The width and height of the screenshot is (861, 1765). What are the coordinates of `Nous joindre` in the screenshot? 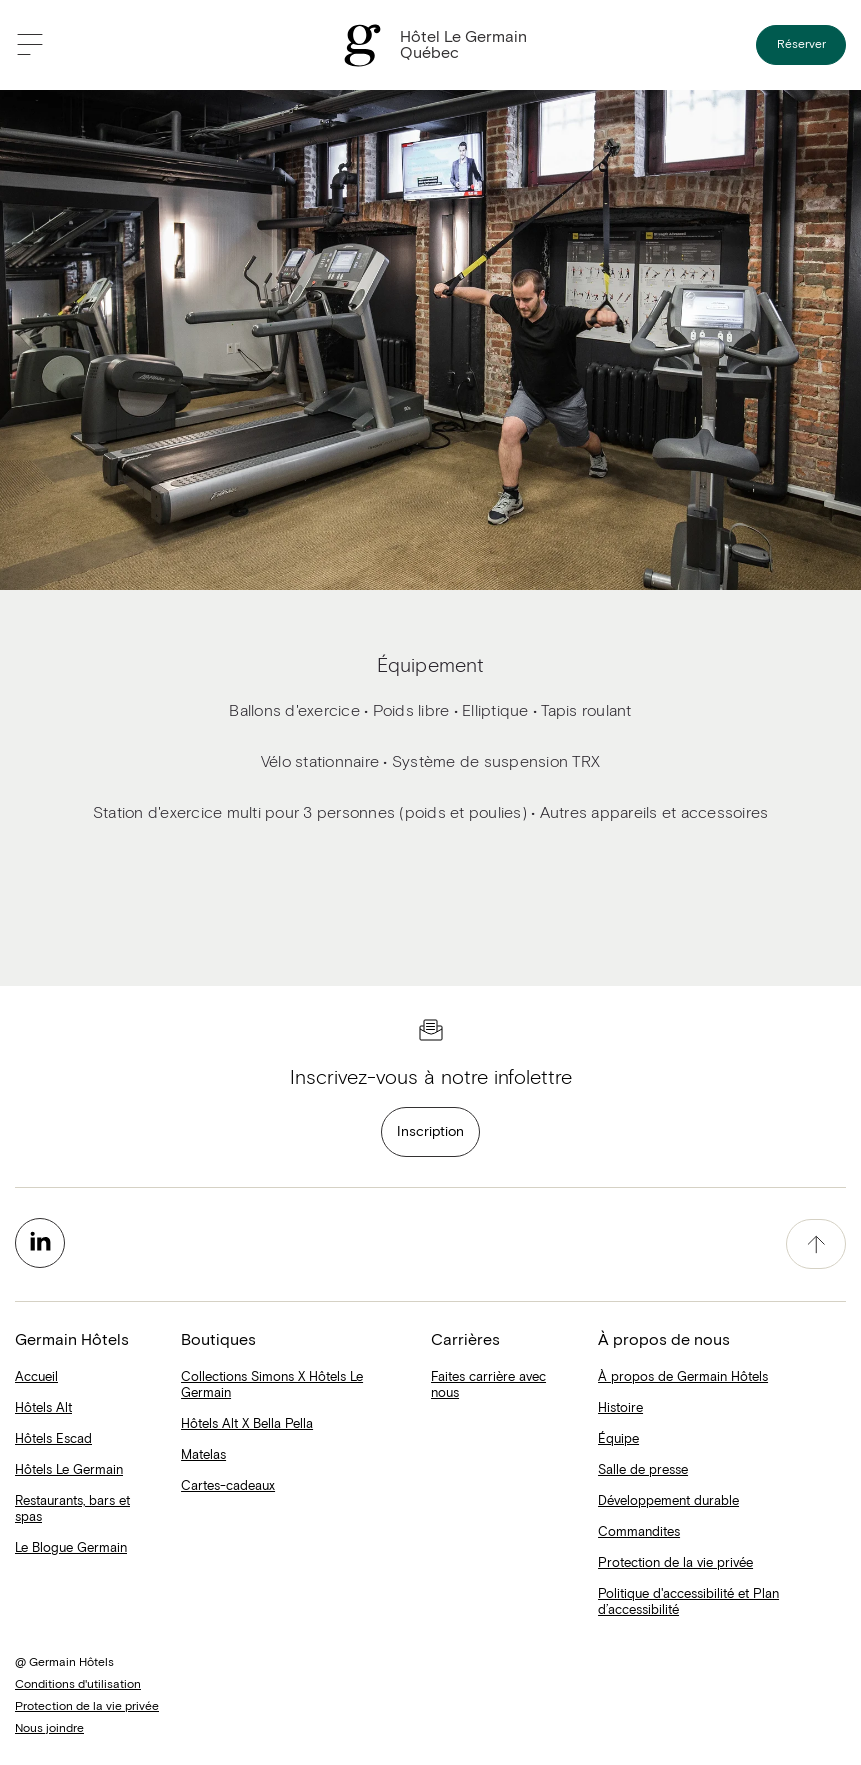 It's located at (49, 1729).